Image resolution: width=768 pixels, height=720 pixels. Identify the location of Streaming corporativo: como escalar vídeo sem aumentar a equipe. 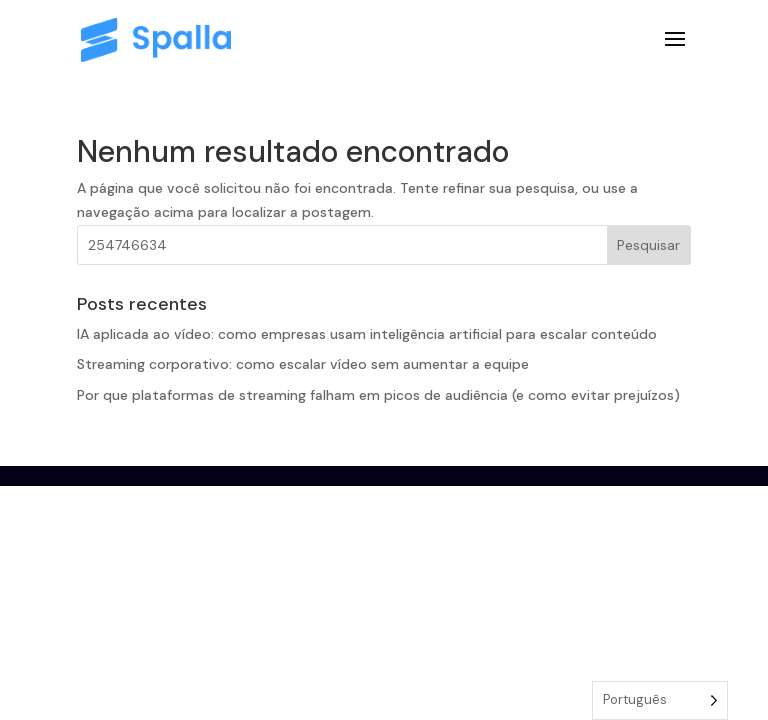
(303, 364).